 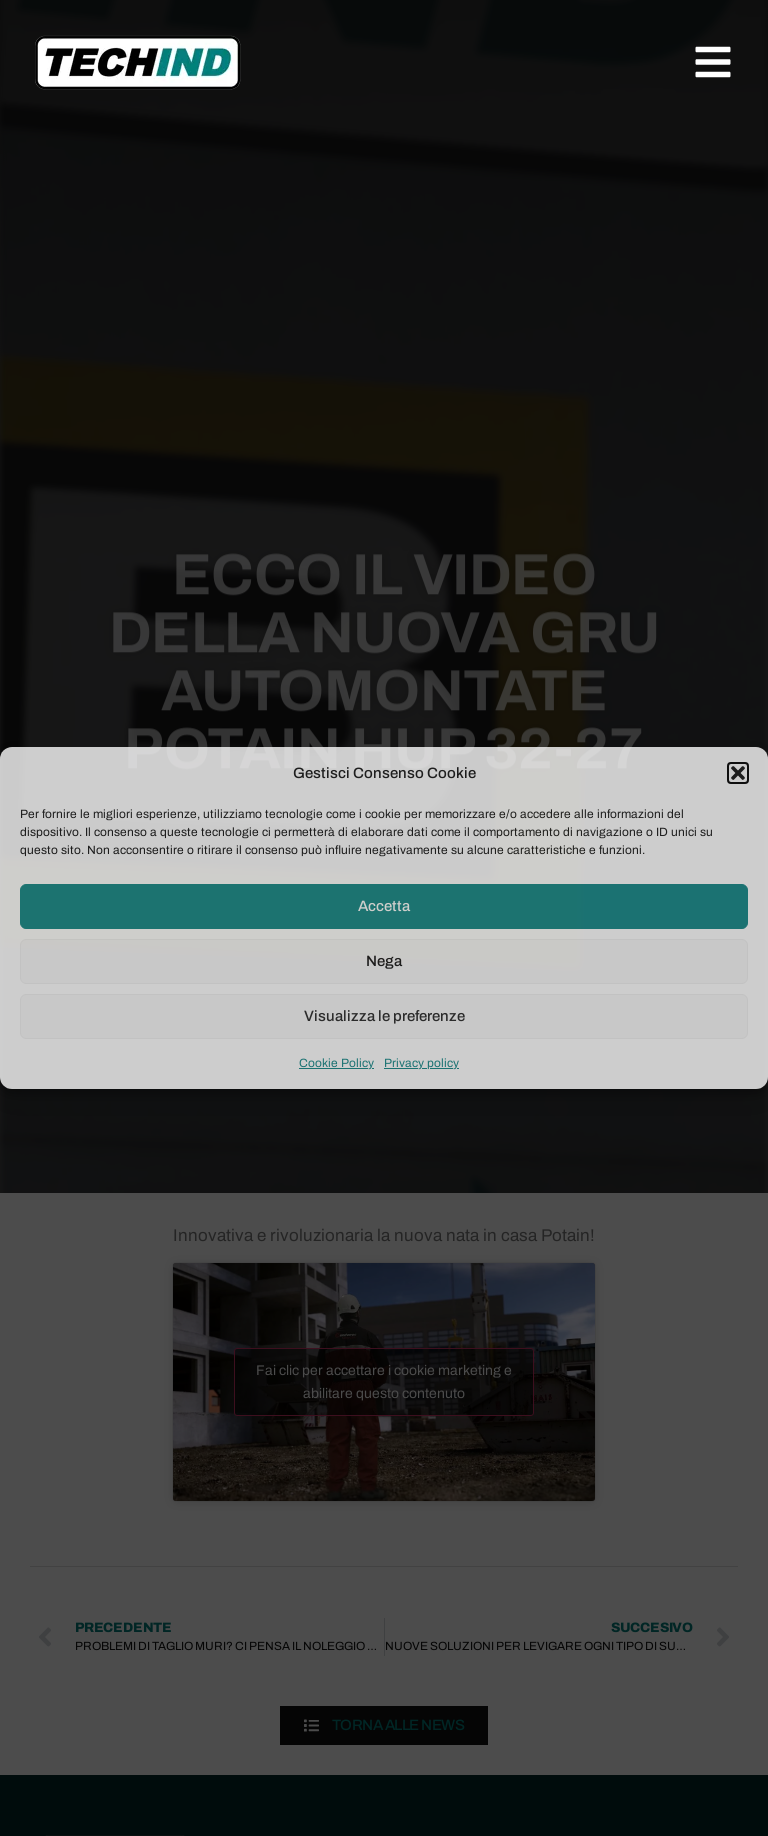 What do you see at coordinates (384, 906) in the screenshot?
I see `Accetta` at bounding box center [384, 906].